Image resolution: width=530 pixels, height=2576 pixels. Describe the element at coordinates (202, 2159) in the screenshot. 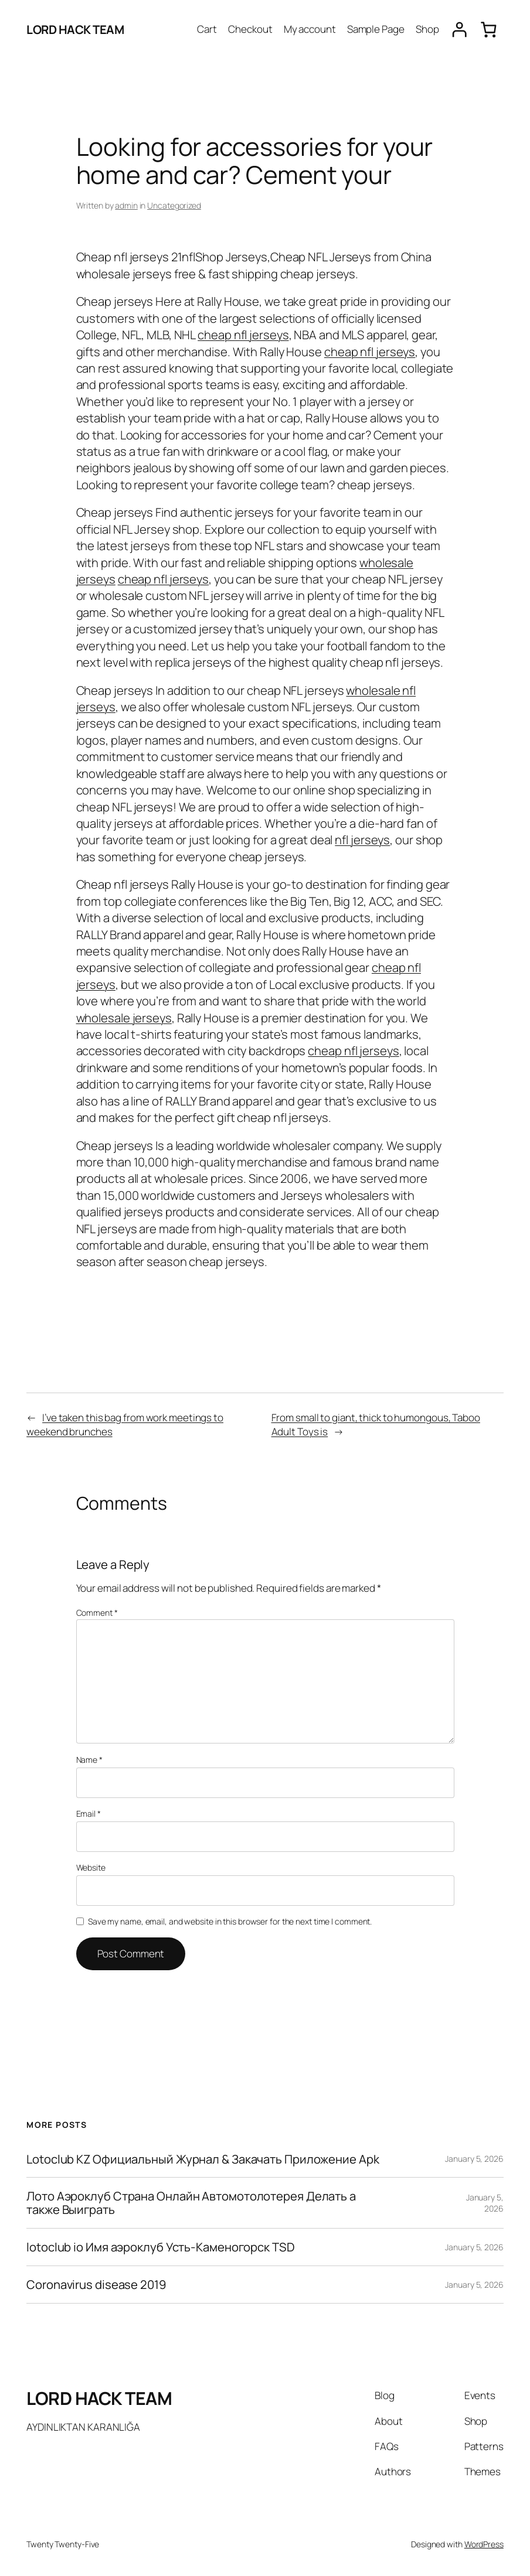

I see `Lotoclub KZ Официальный Журнал & Закачать Приложение Apk` at that location.